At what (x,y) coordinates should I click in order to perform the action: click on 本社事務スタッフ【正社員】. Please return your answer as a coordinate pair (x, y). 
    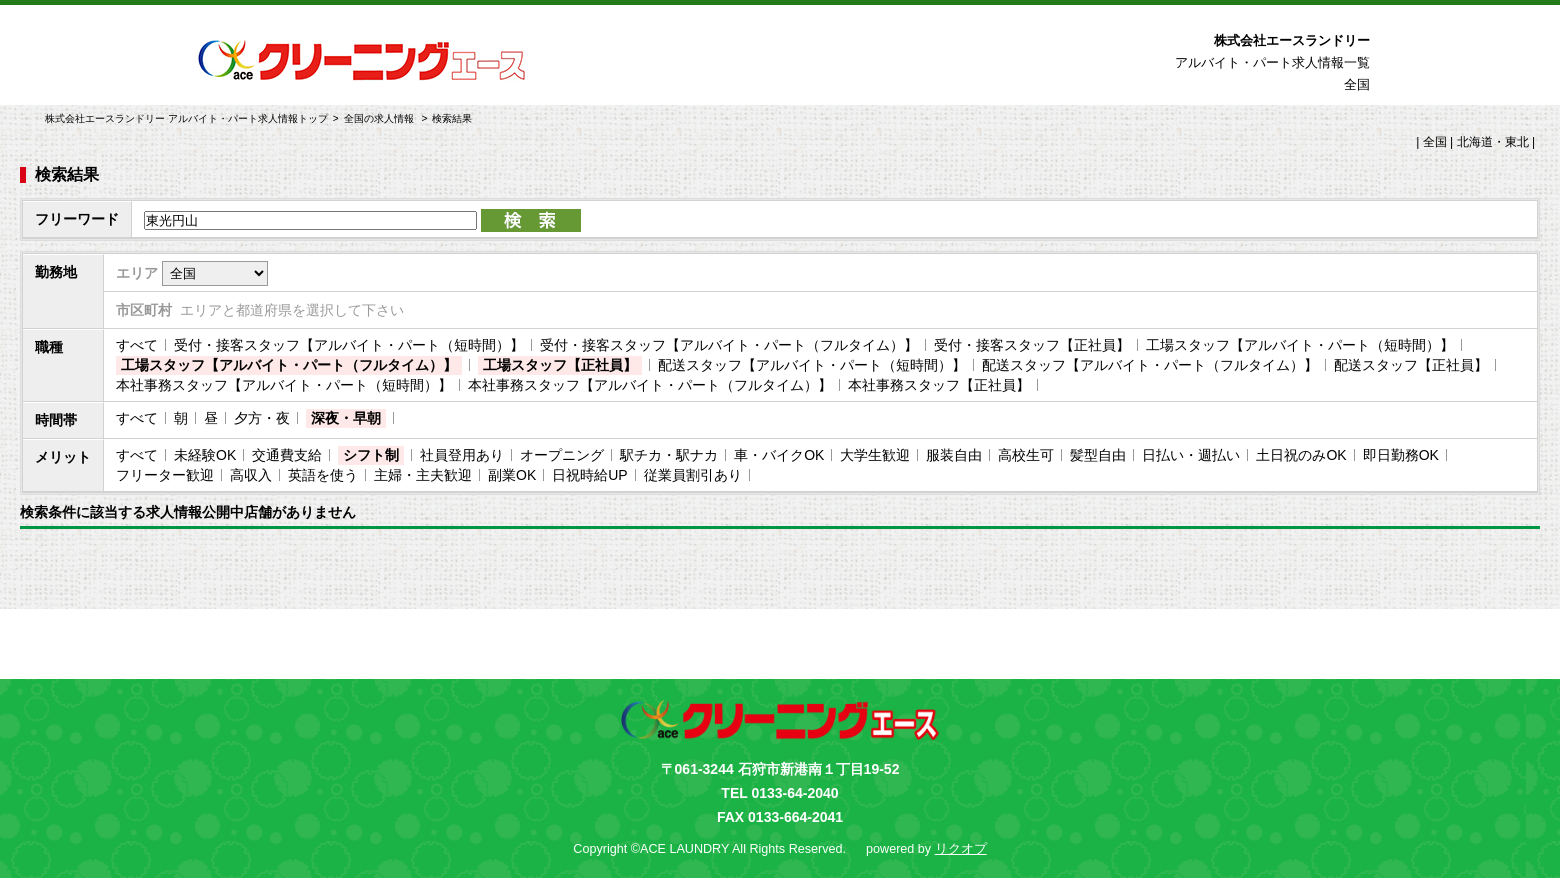
    Looking at the image, I should click on (939, 385).